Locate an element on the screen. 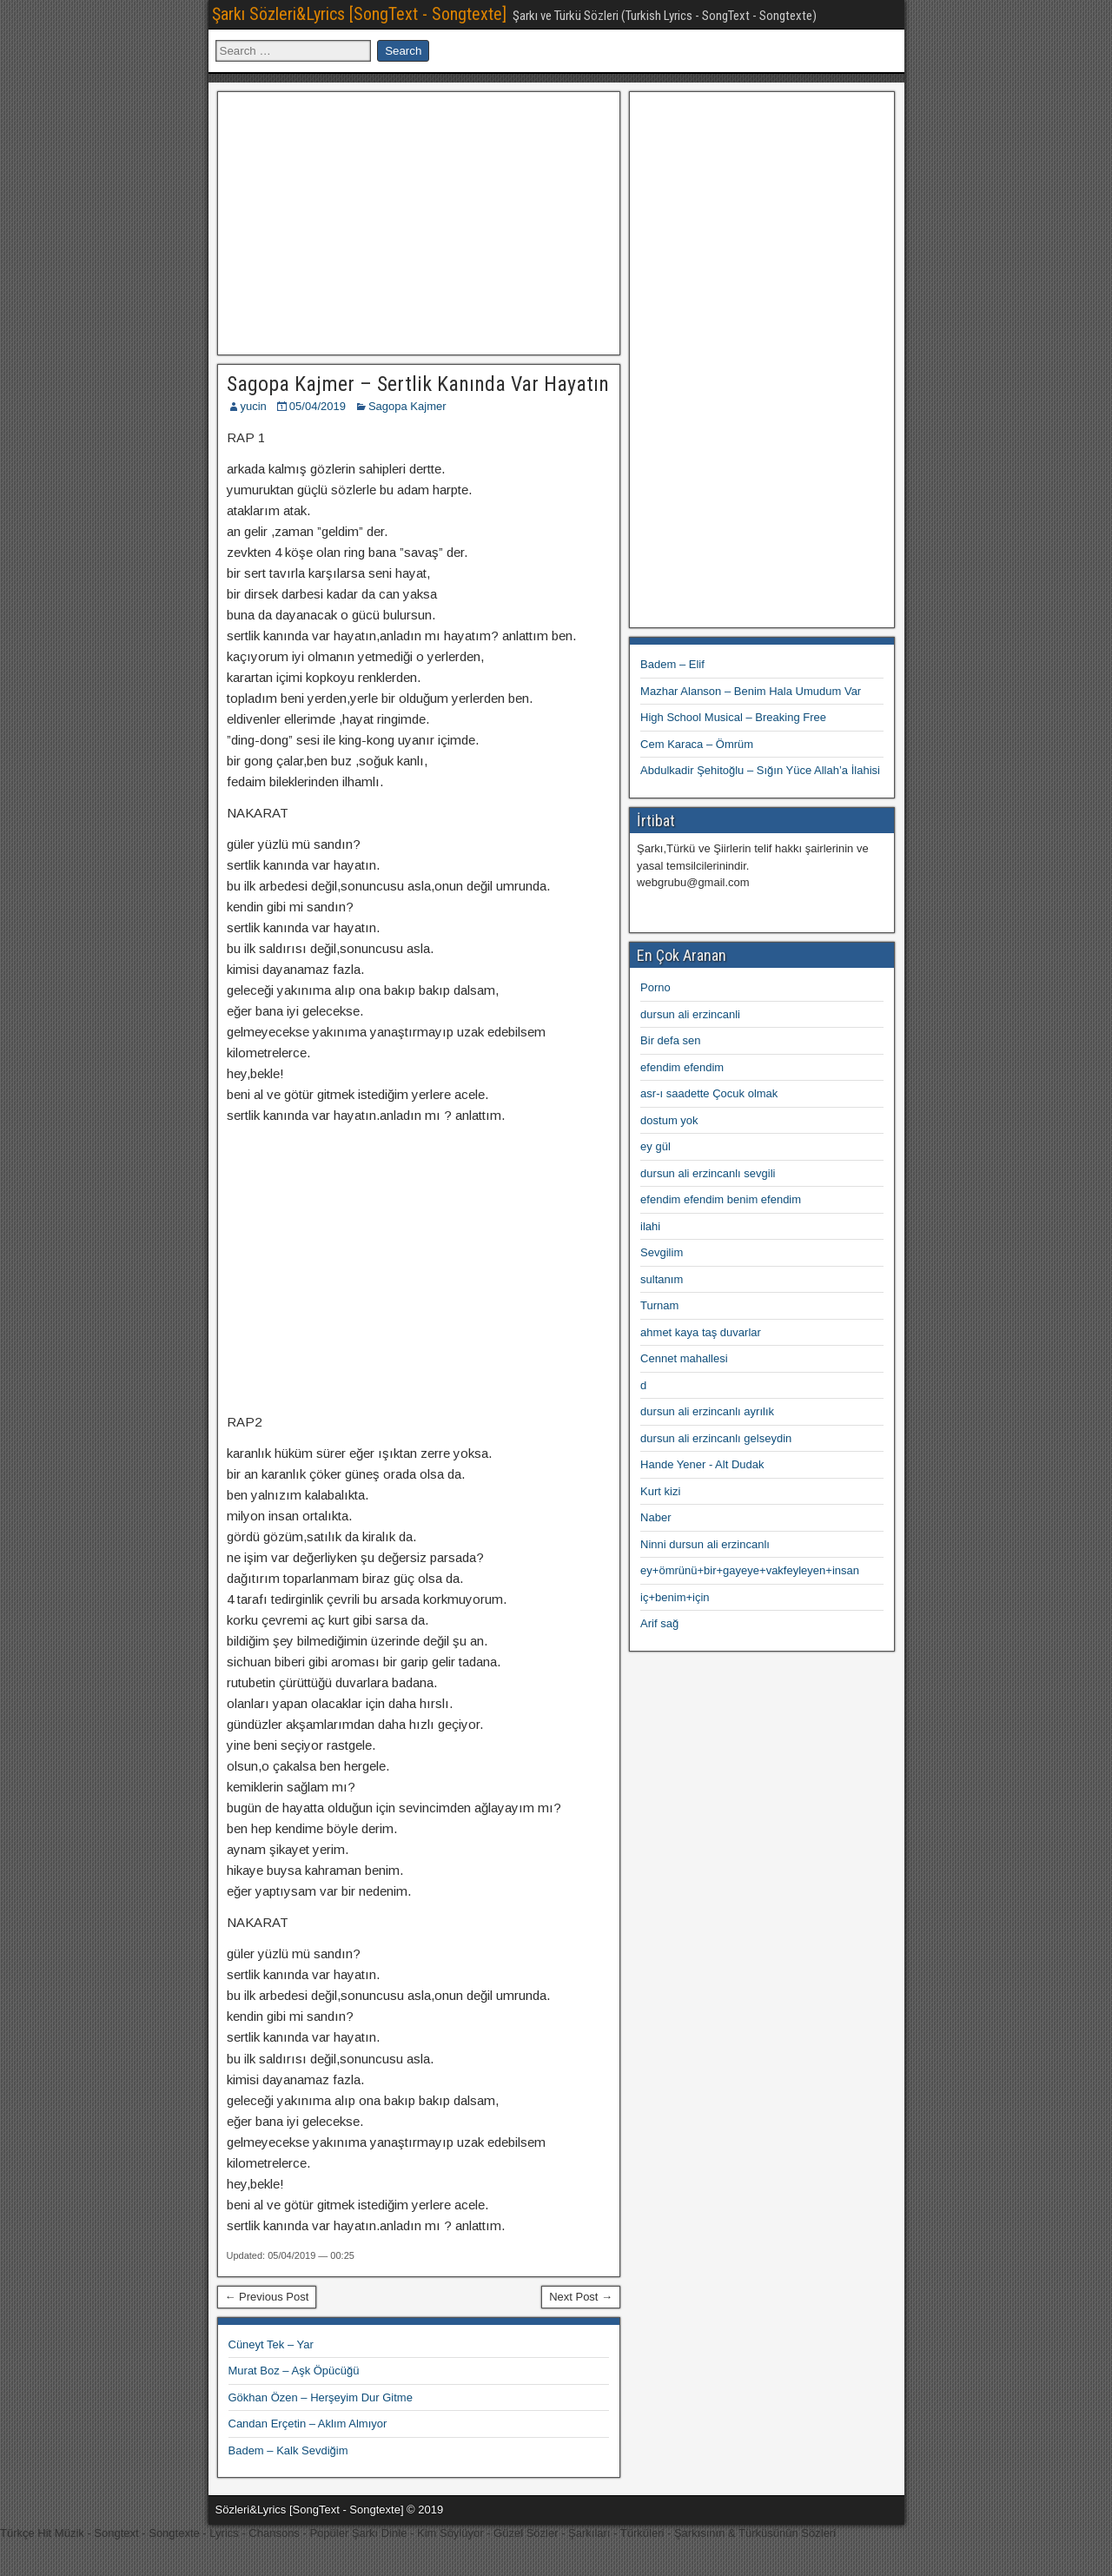  Bir defa sen is located at coordinates (670, 1040).